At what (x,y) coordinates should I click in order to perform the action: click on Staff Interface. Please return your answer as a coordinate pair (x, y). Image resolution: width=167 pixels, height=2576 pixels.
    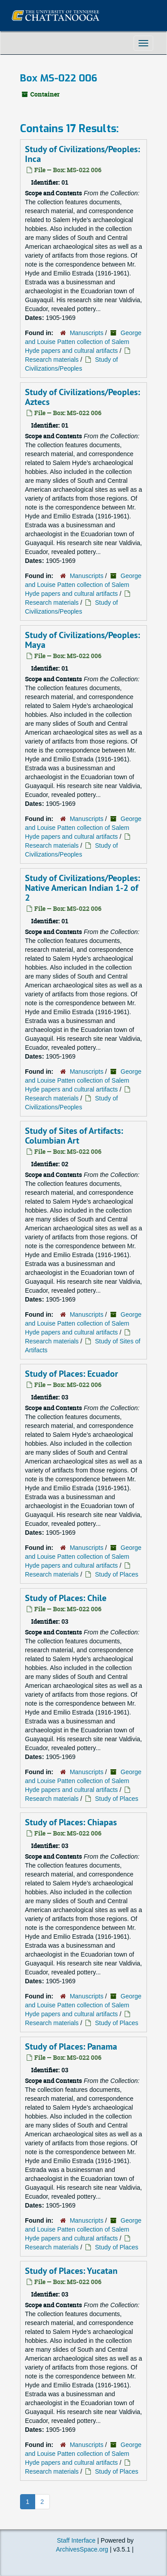
    Looking at the image, I should click on (76, 2540).